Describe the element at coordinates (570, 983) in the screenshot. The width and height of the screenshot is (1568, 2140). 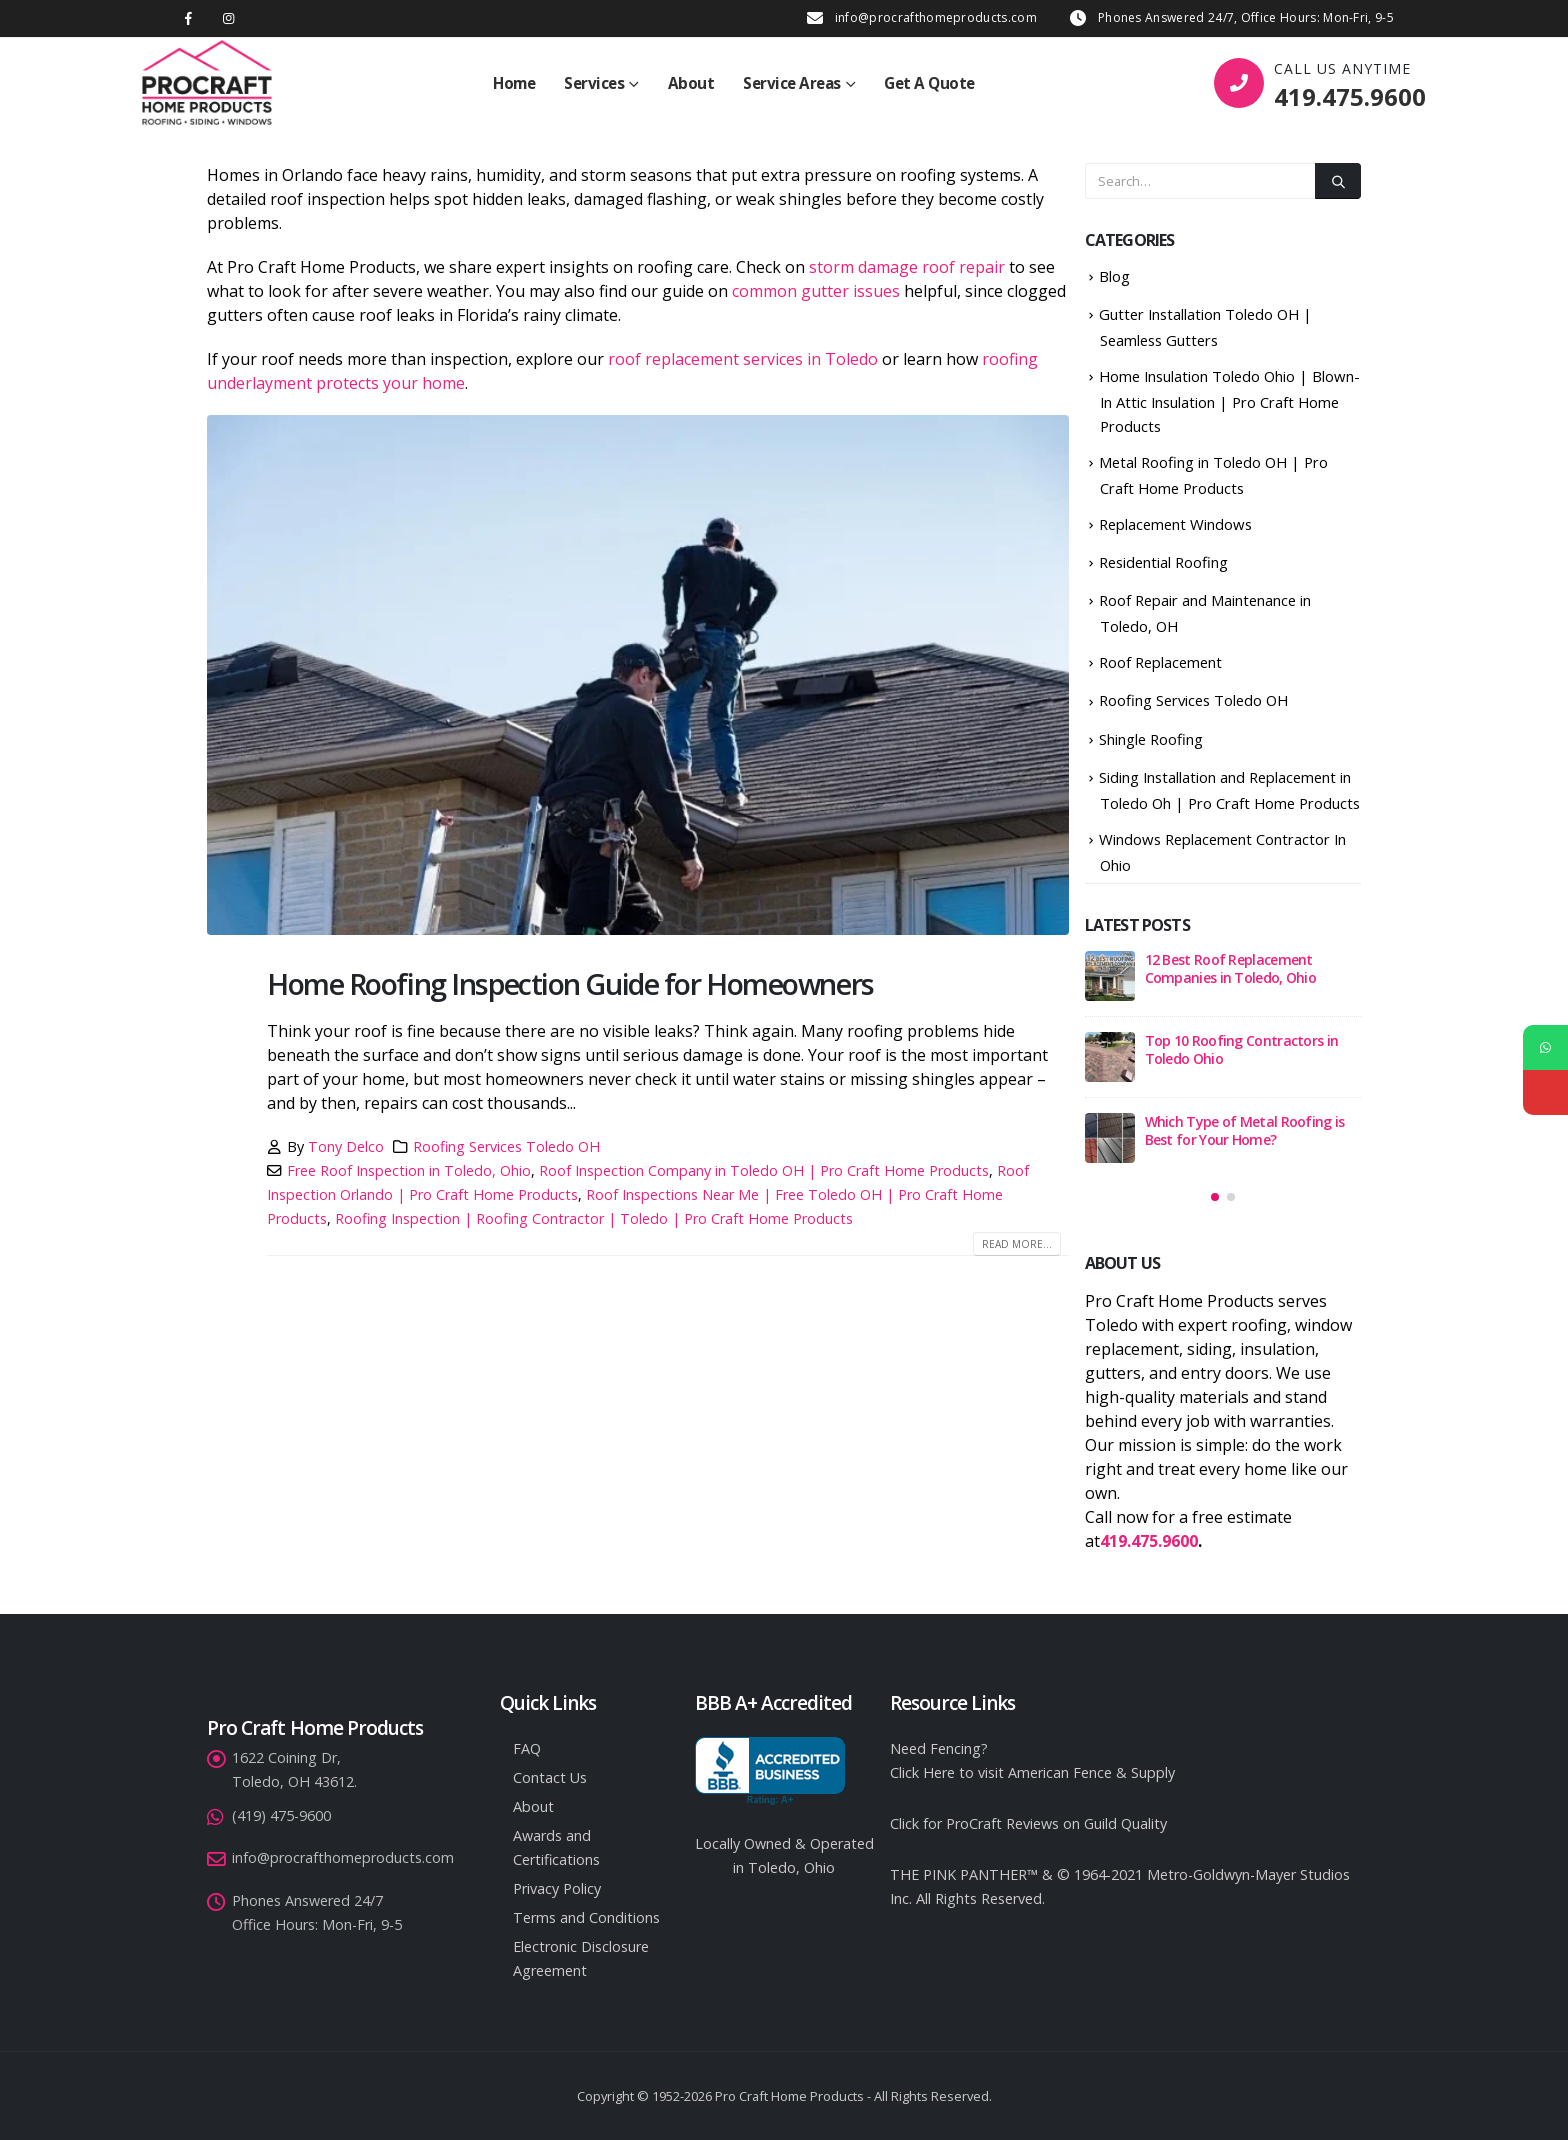
I see `Home Roofing Inspection Guide for Homeowners` at that location.